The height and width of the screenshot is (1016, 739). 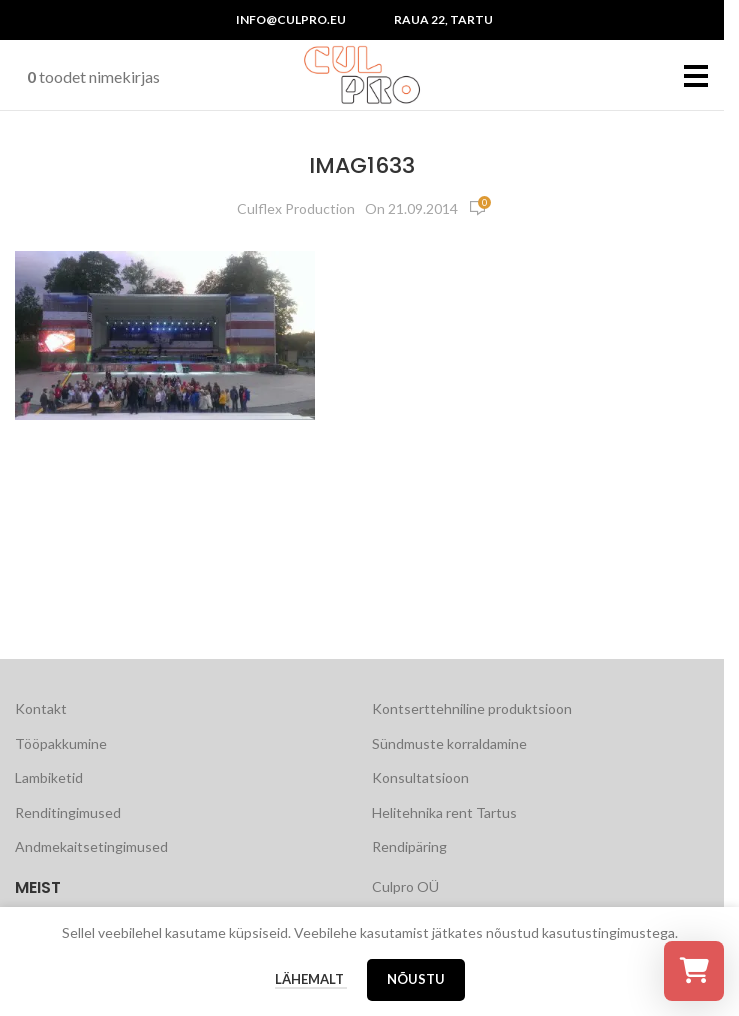 I want to click on Andmekaitsetingimused, so click(x=91, y=846).